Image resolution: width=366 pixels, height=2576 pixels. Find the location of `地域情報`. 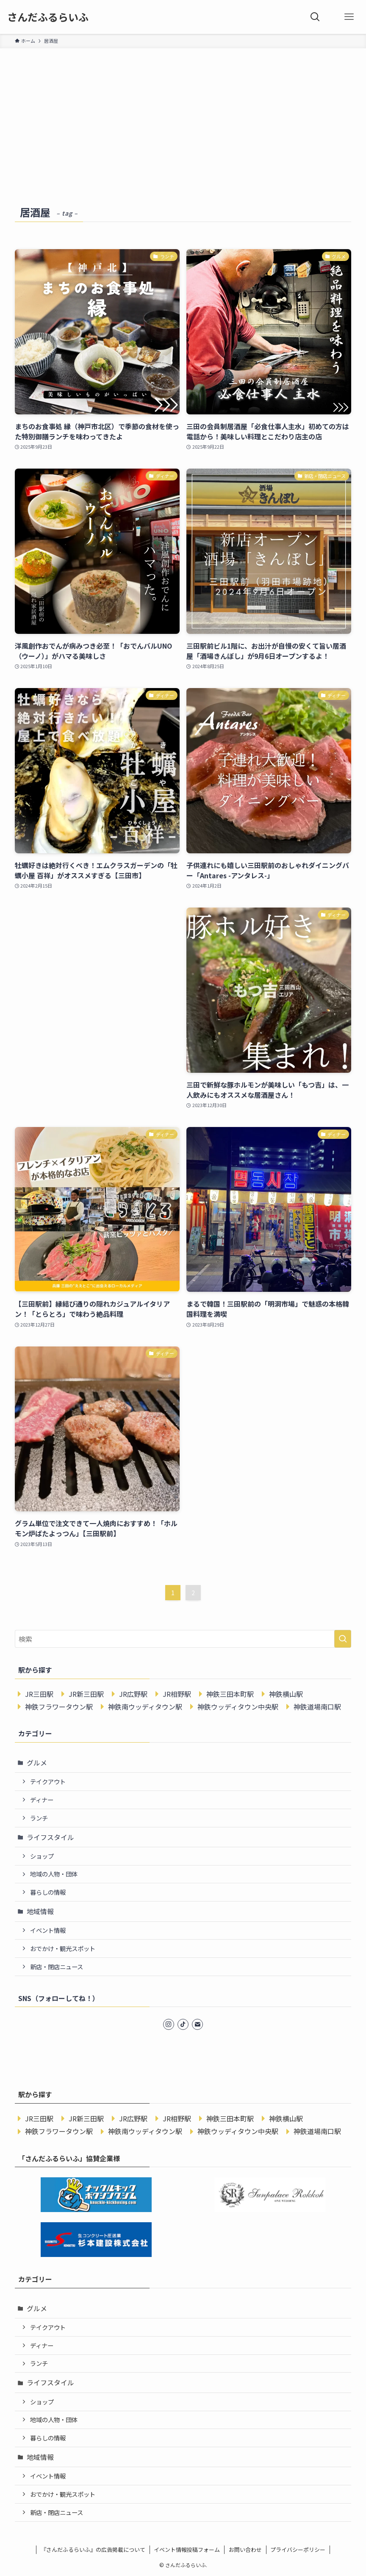

地域情報 is located at coordinates (40, 1911).